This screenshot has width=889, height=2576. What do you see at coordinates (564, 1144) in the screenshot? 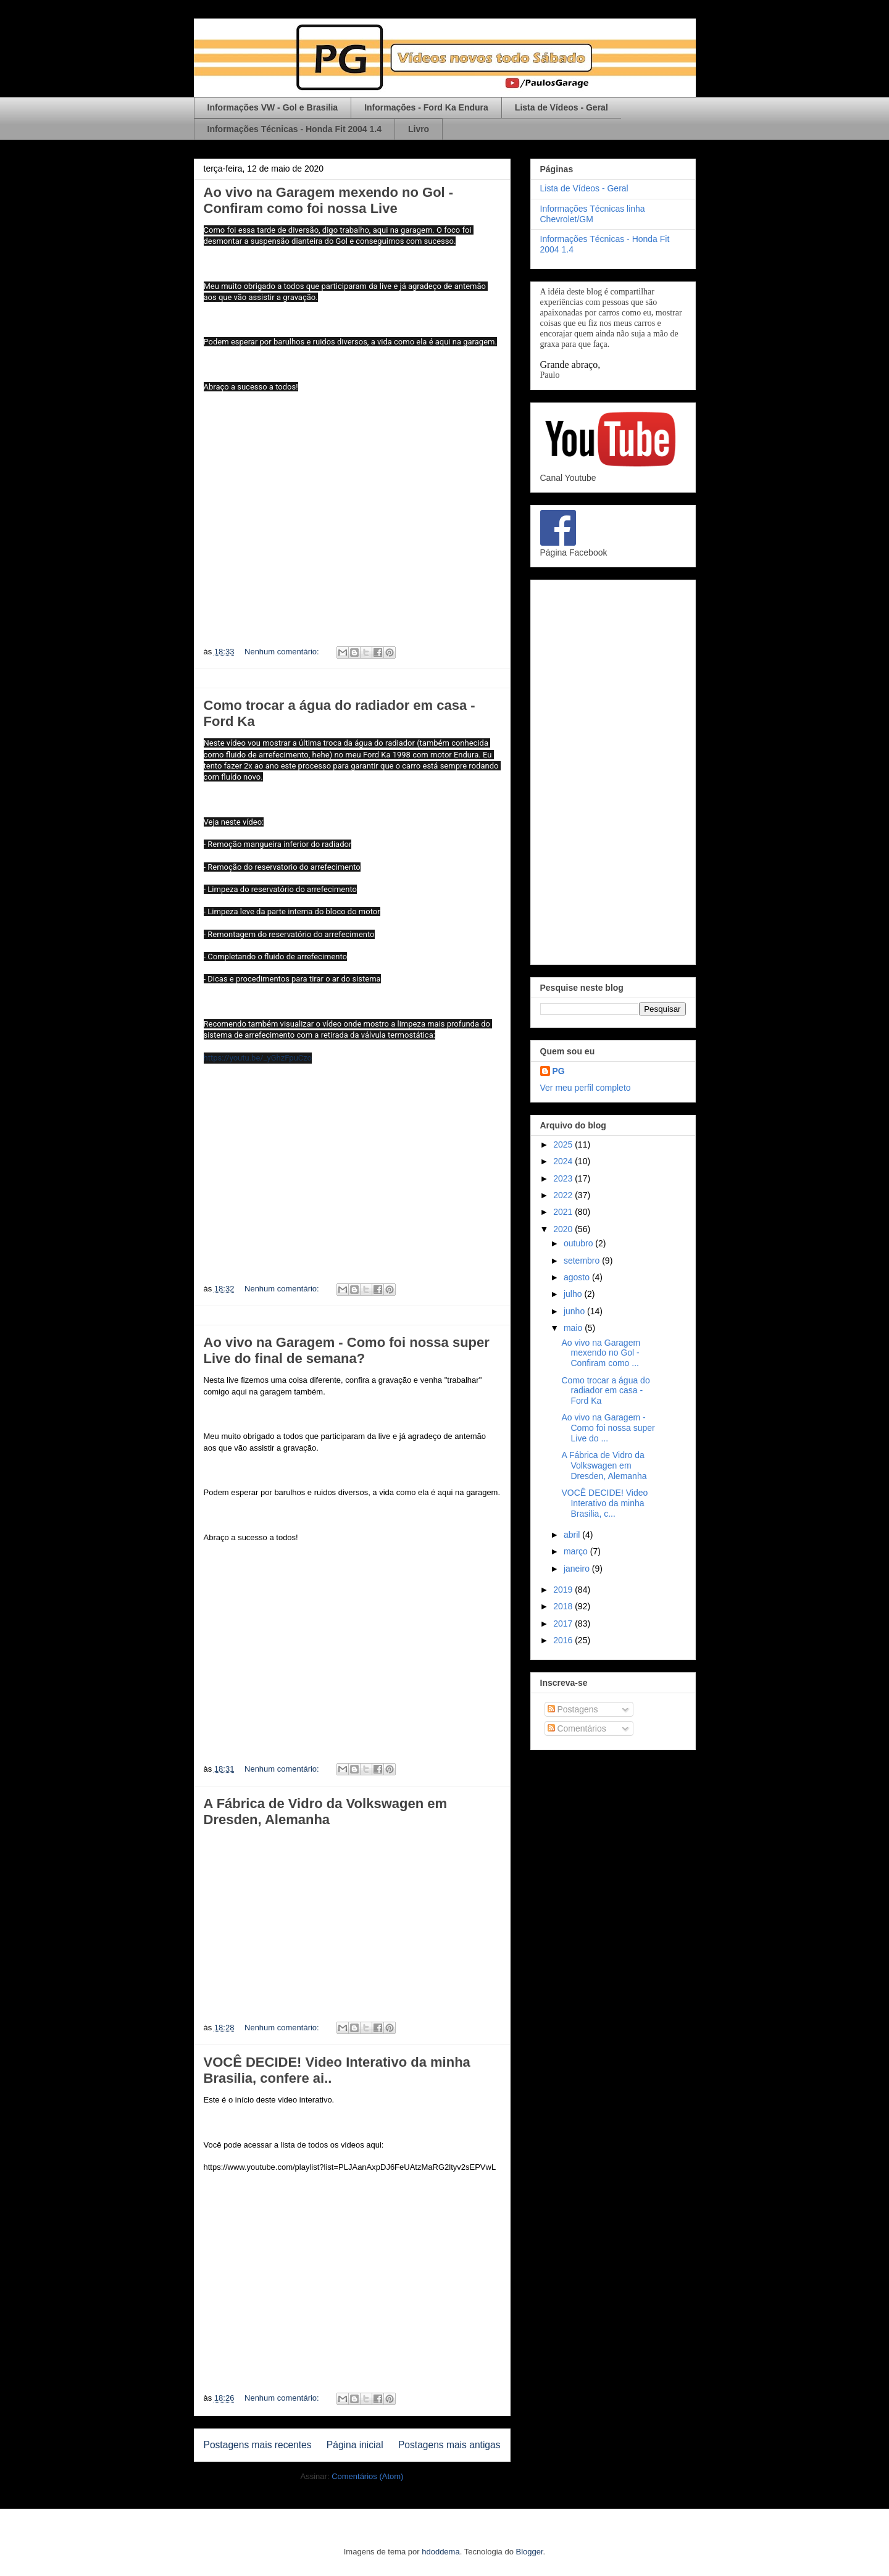
I see `2025` at bounding box center [564, 1144].